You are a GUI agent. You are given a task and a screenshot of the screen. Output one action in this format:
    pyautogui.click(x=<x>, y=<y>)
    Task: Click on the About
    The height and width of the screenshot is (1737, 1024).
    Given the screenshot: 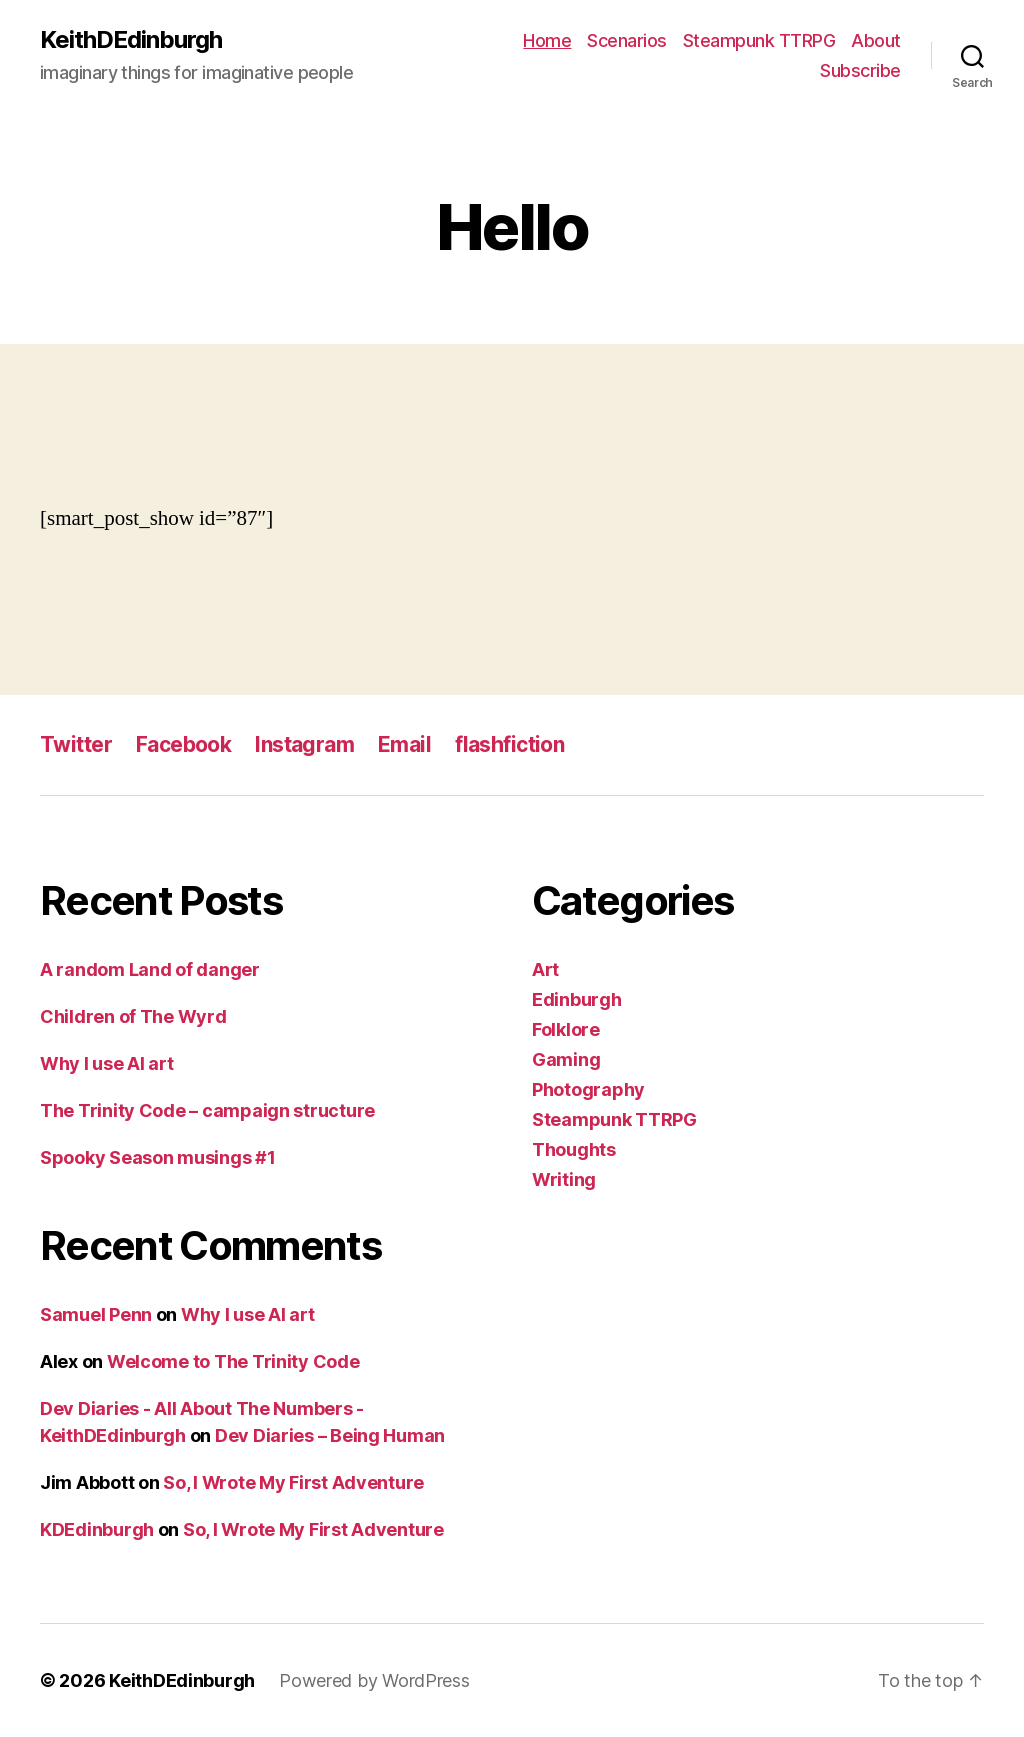 What is the action you would take?
    pyautogui.click(x=876, y=40)
    